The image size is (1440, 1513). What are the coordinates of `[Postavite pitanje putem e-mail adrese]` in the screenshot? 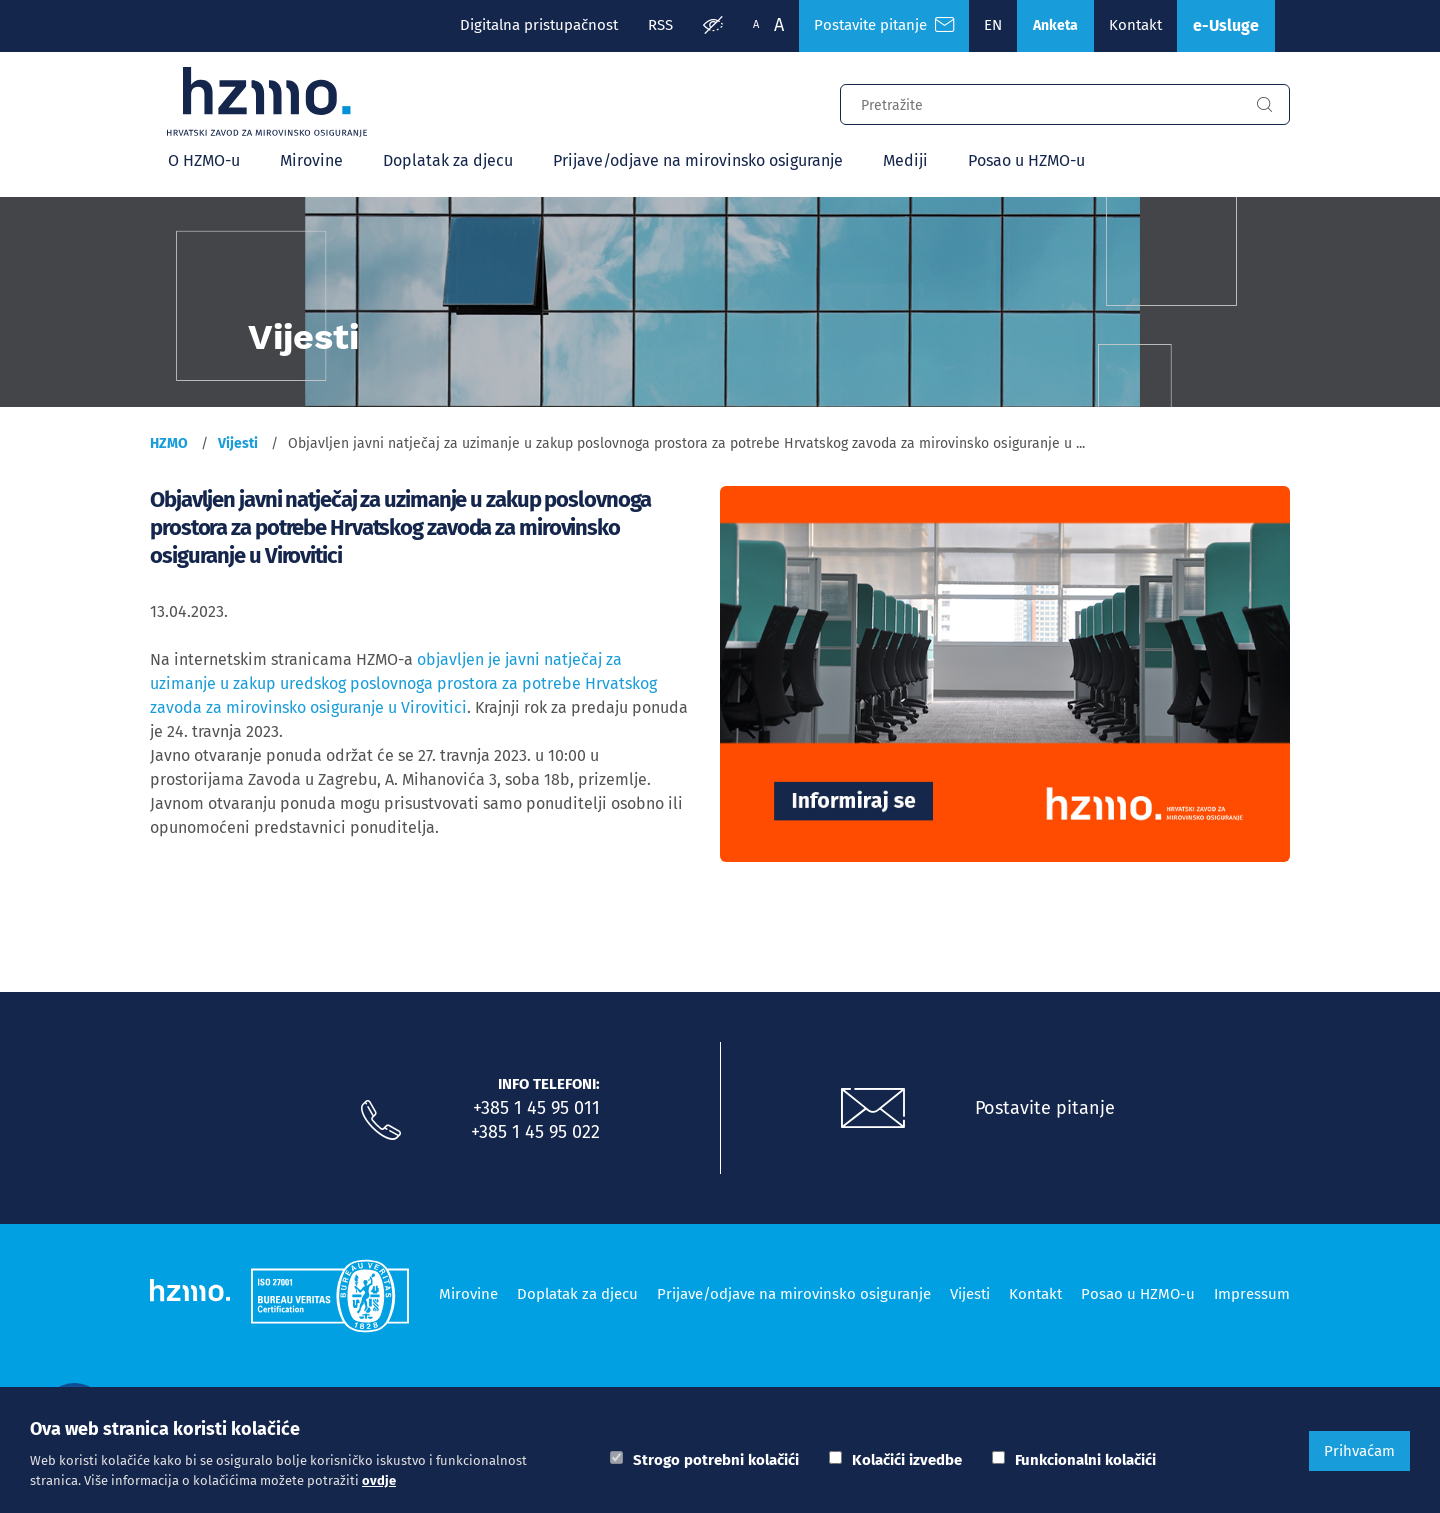 It's located at (873, 1109).